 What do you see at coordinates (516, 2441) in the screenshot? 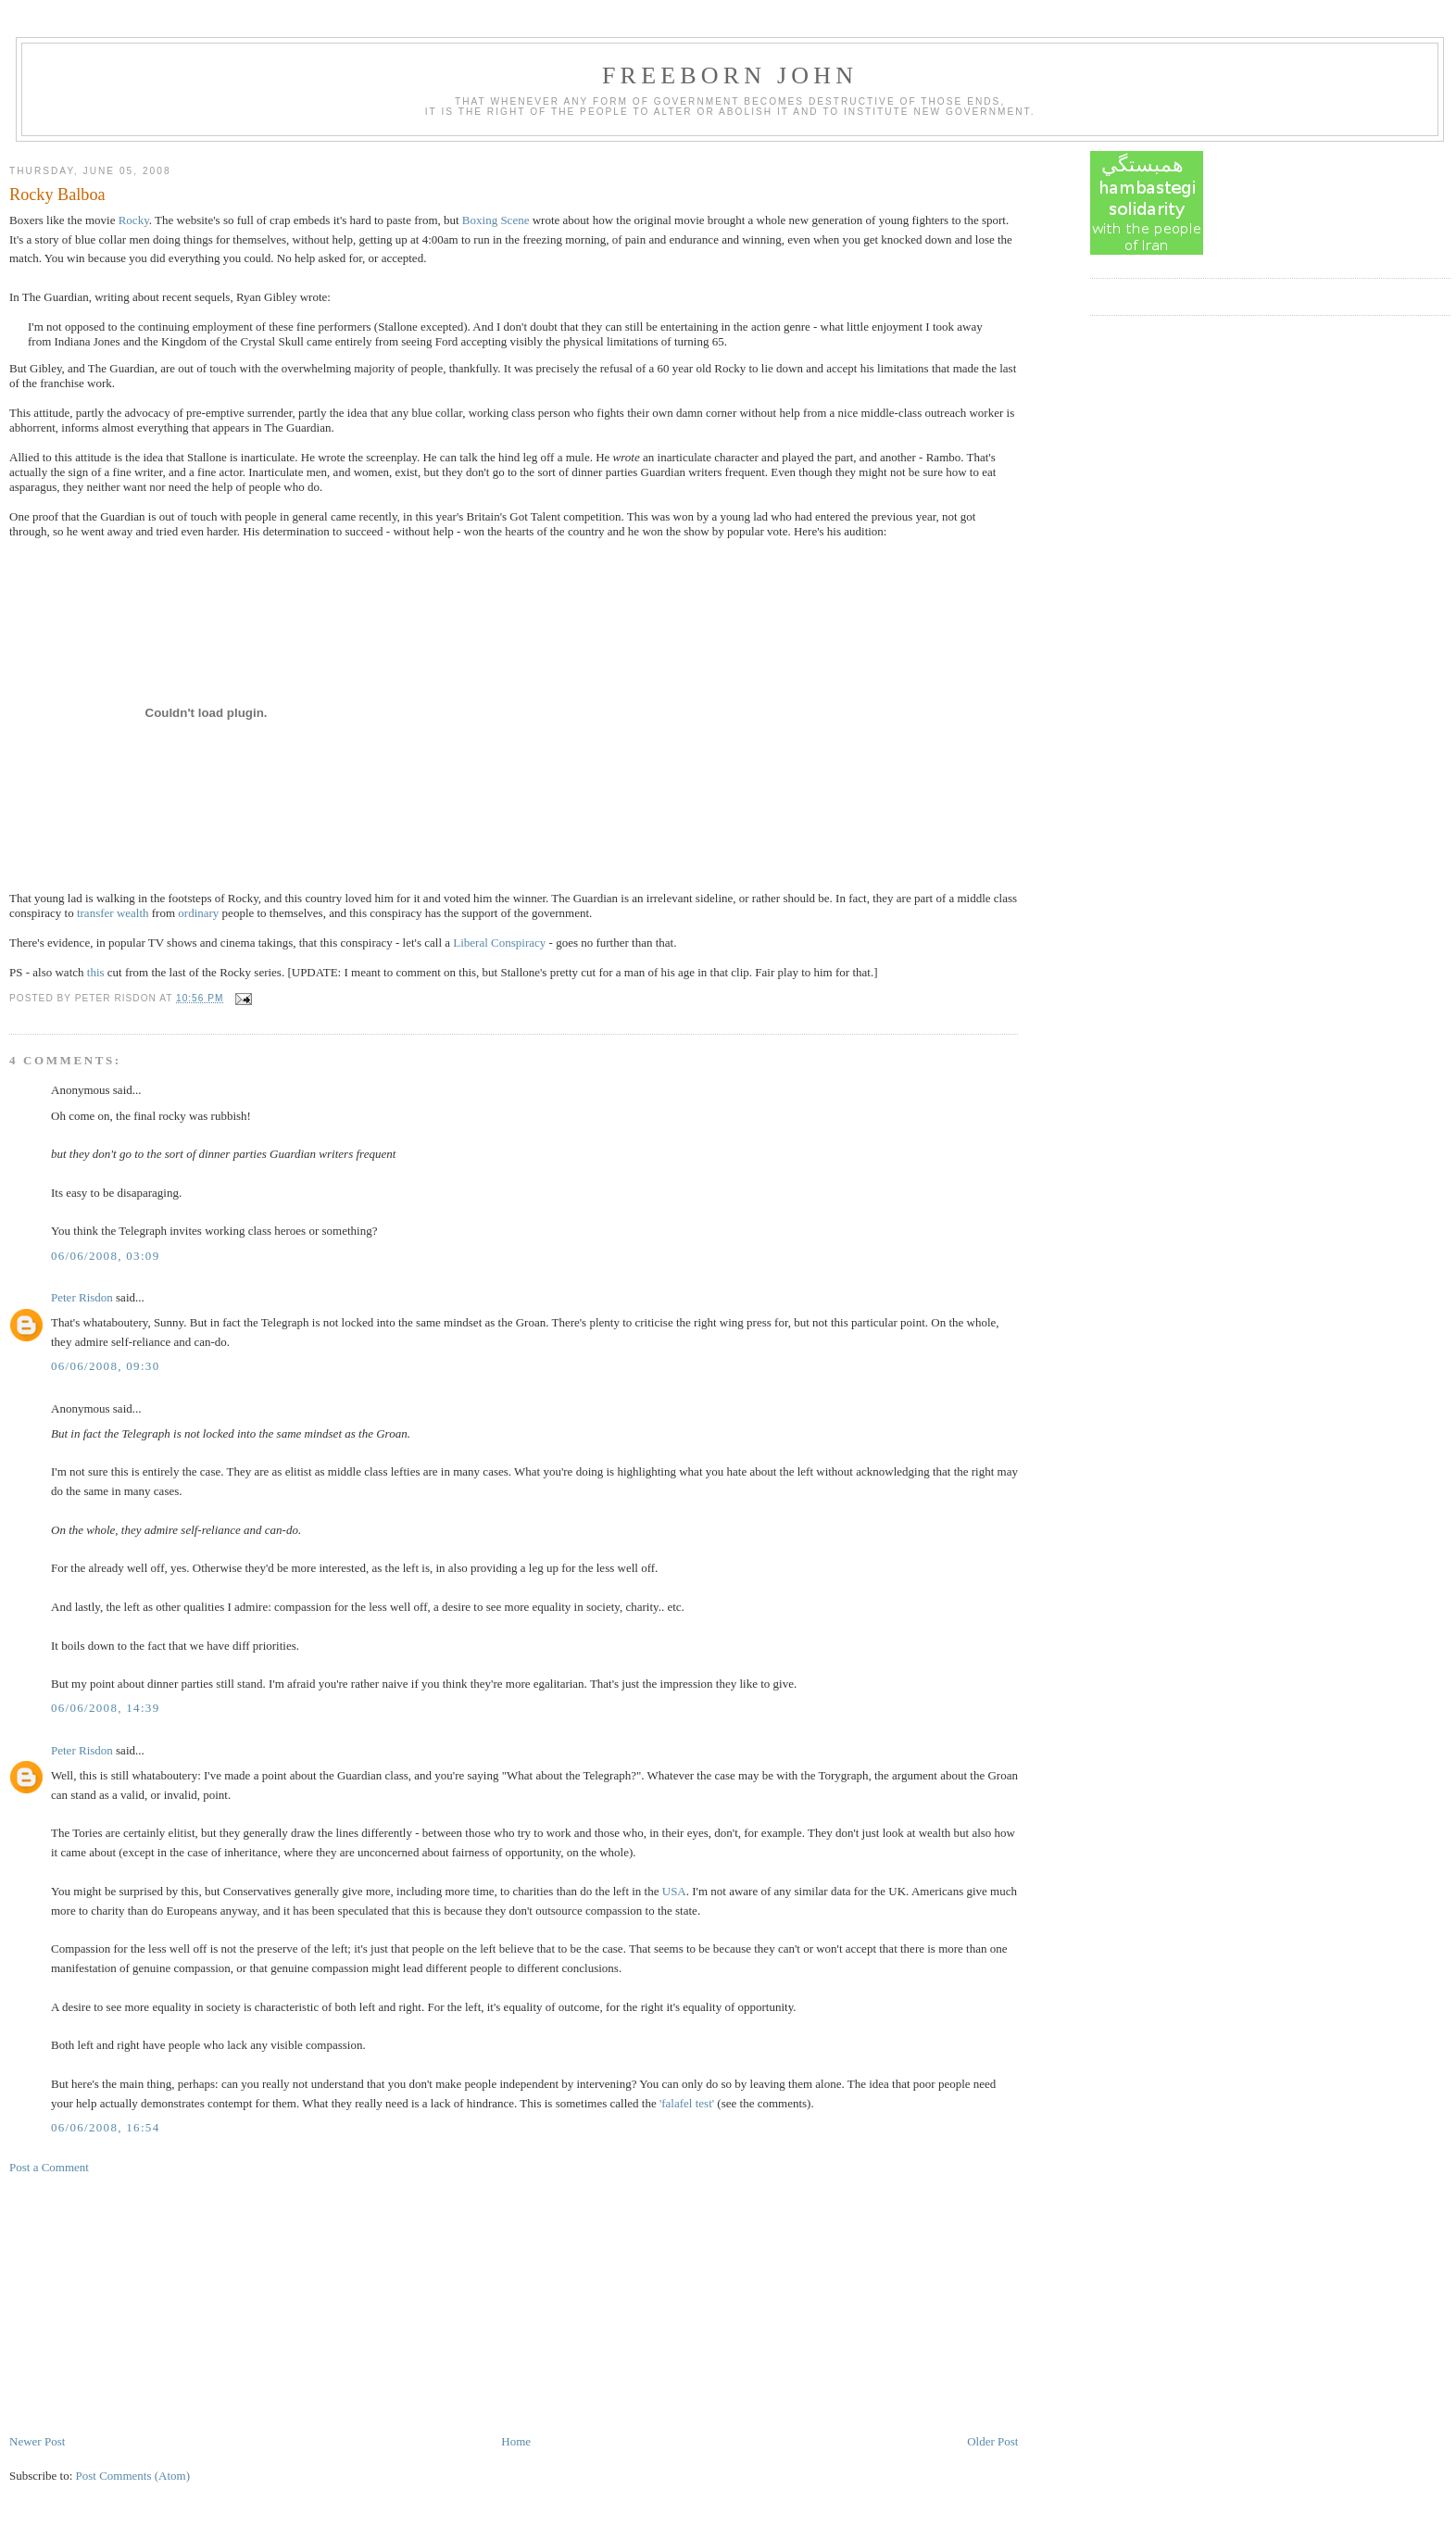
I see `Home` at bounding box center [516, 2441].